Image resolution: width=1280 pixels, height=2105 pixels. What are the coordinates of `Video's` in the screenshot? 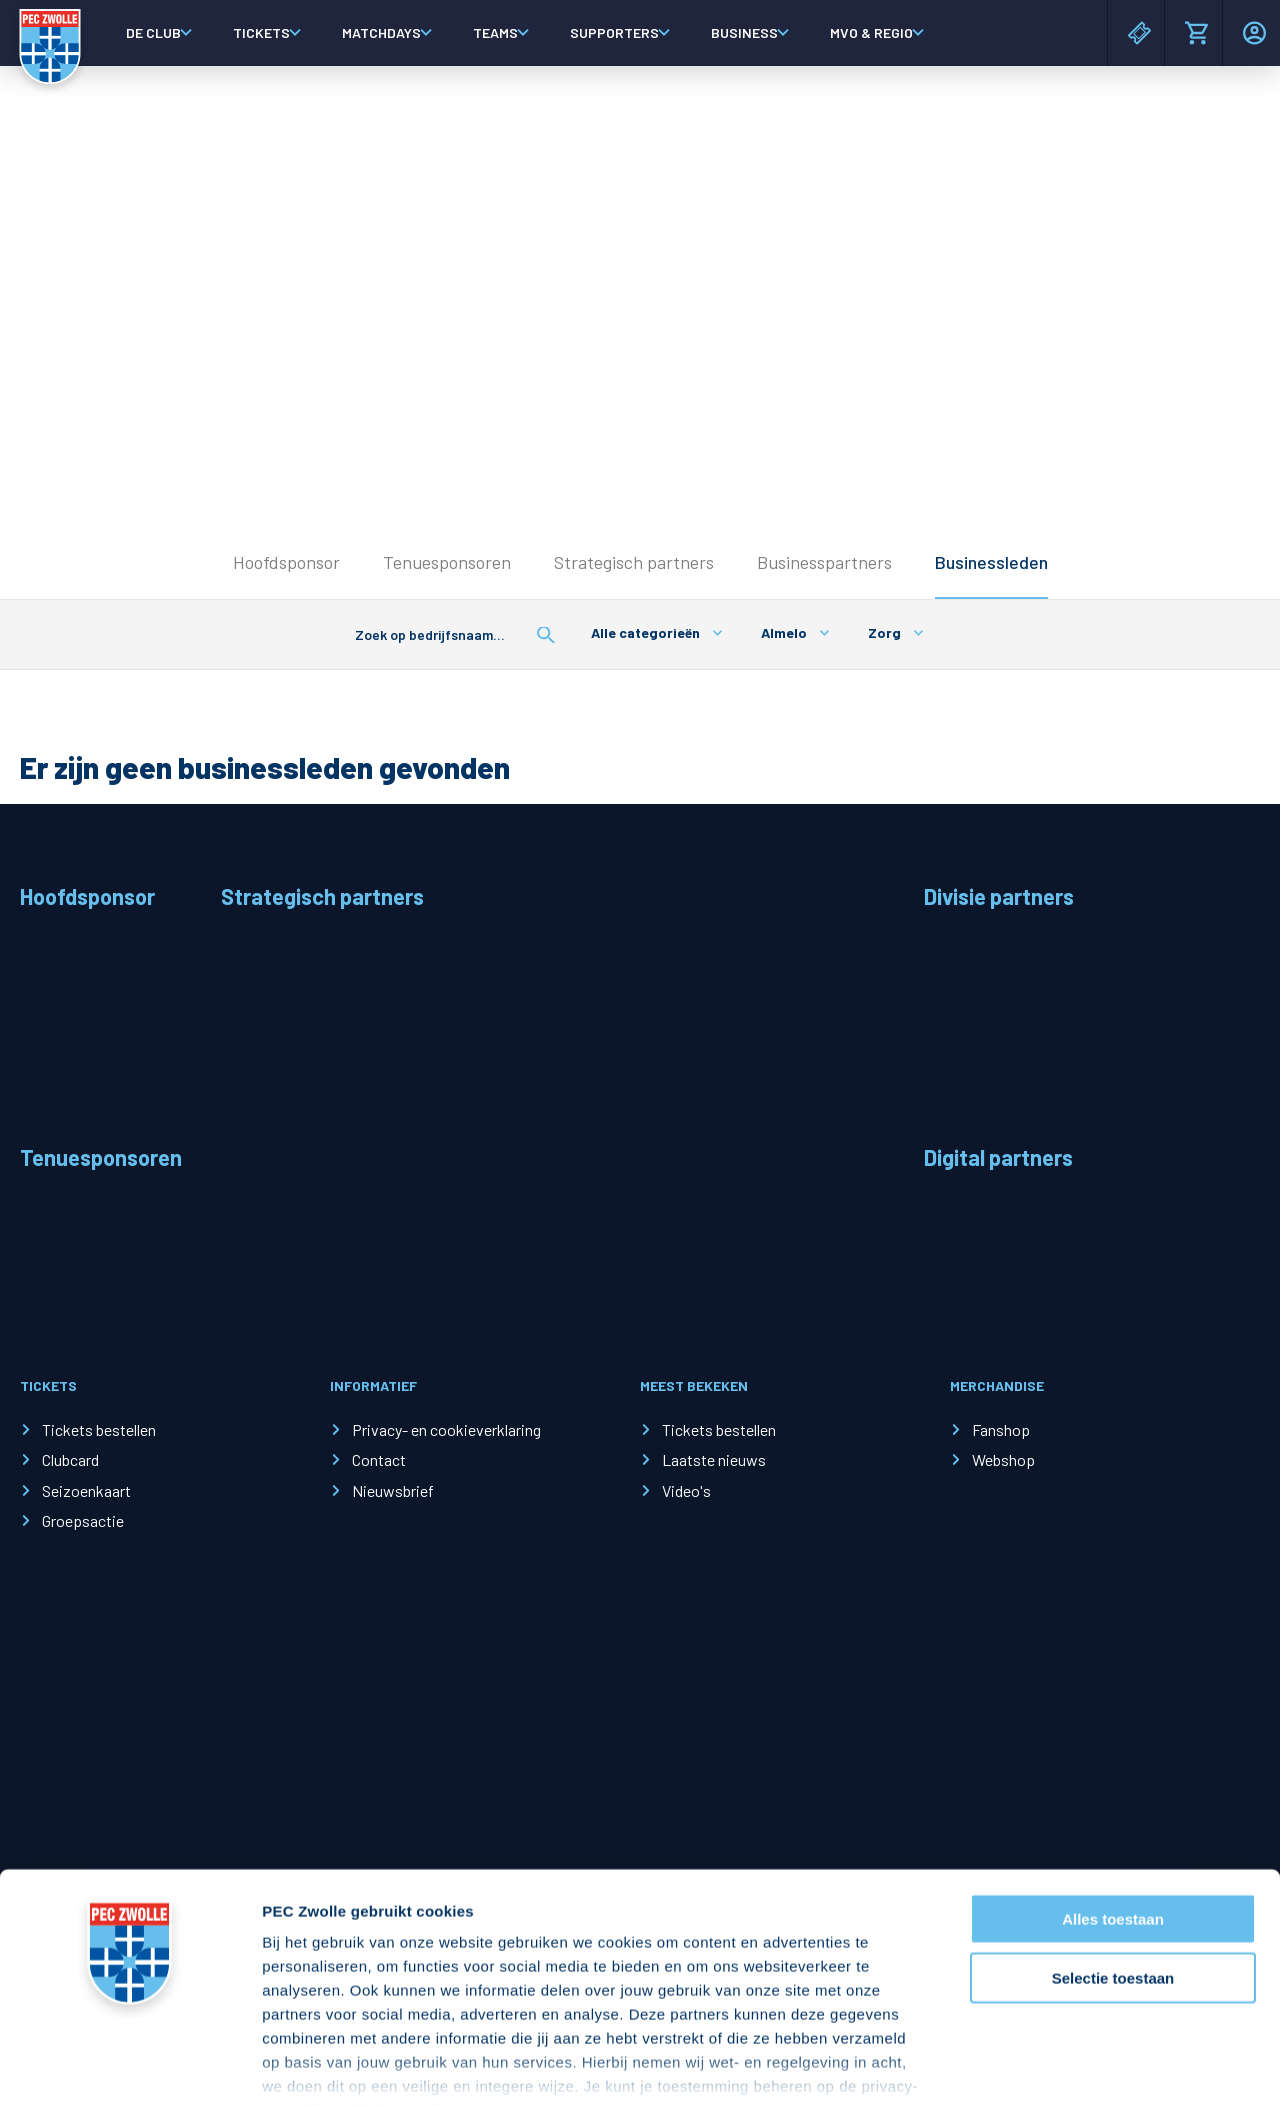 It's located at (686, 1490).